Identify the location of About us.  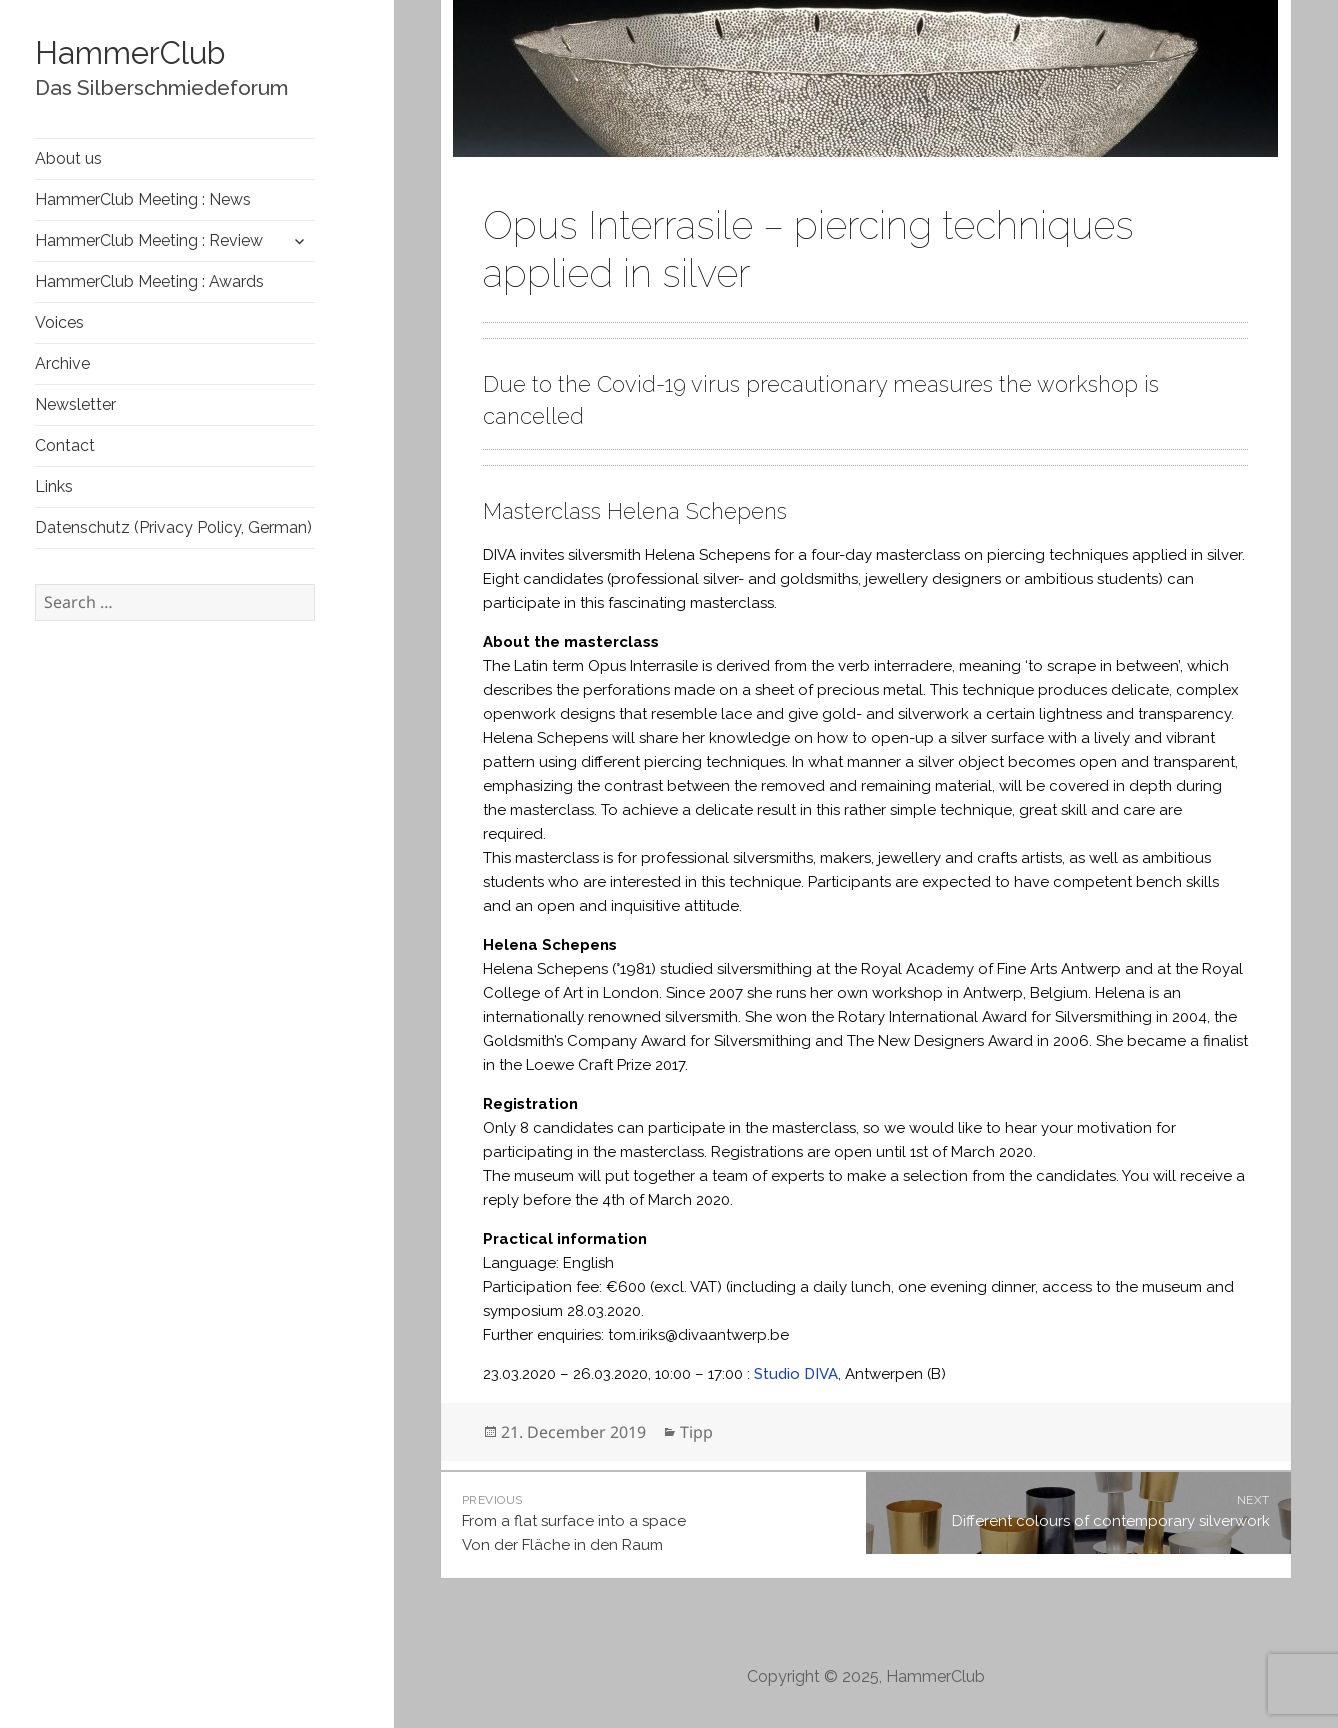
(68, 158).